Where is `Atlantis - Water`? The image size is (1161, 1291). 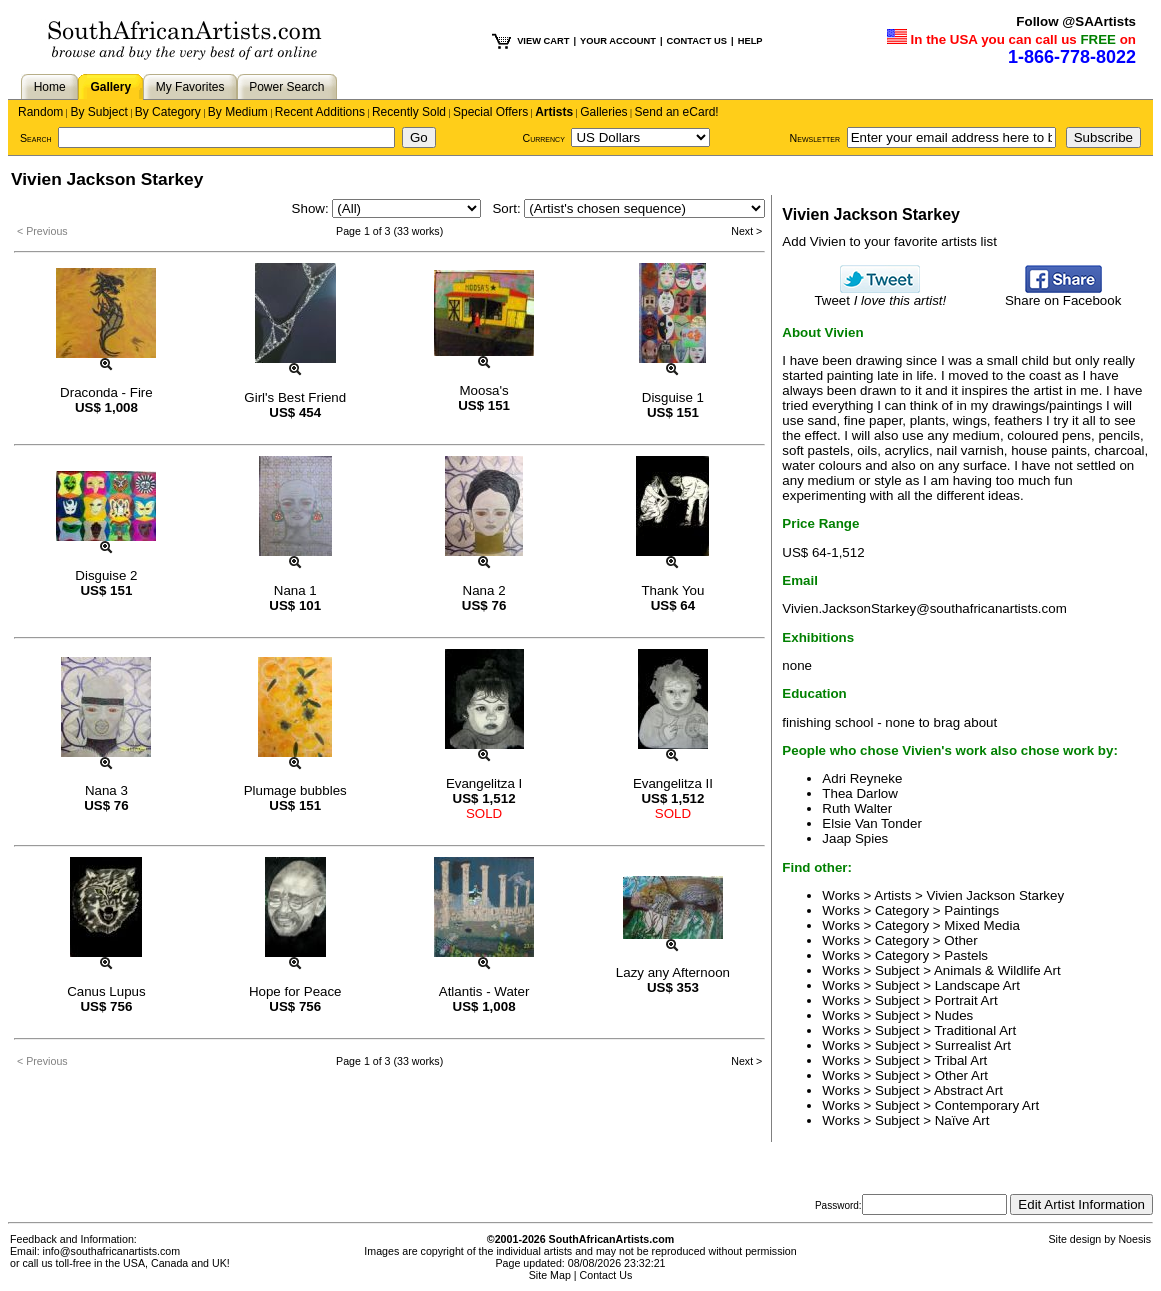 Atlantis - Water is located at coordinates (484, 991).